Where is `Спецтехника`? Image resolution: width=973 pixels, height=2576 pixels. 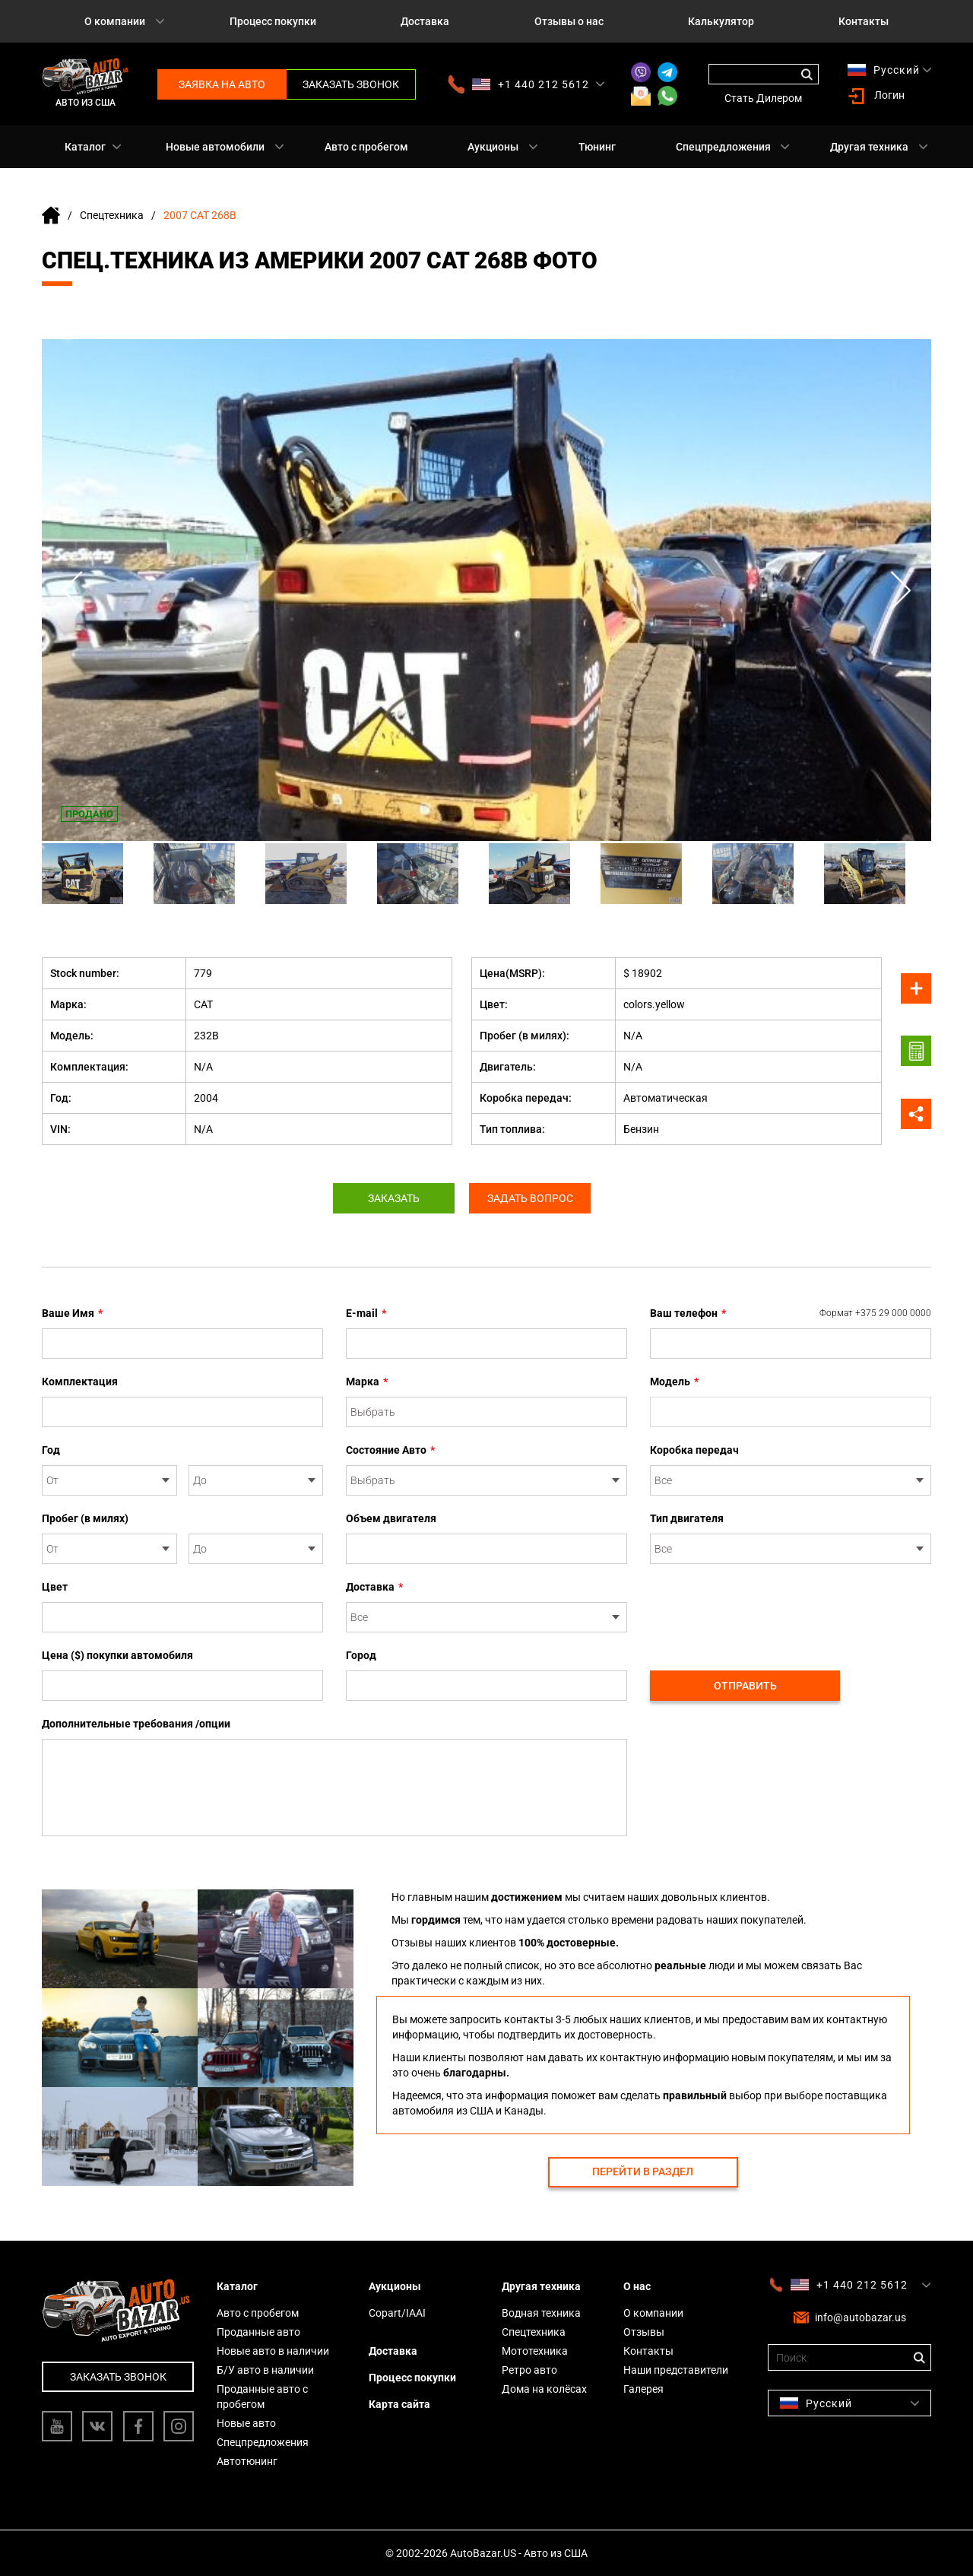
Спецтехника is located at coordinates (112, 215).